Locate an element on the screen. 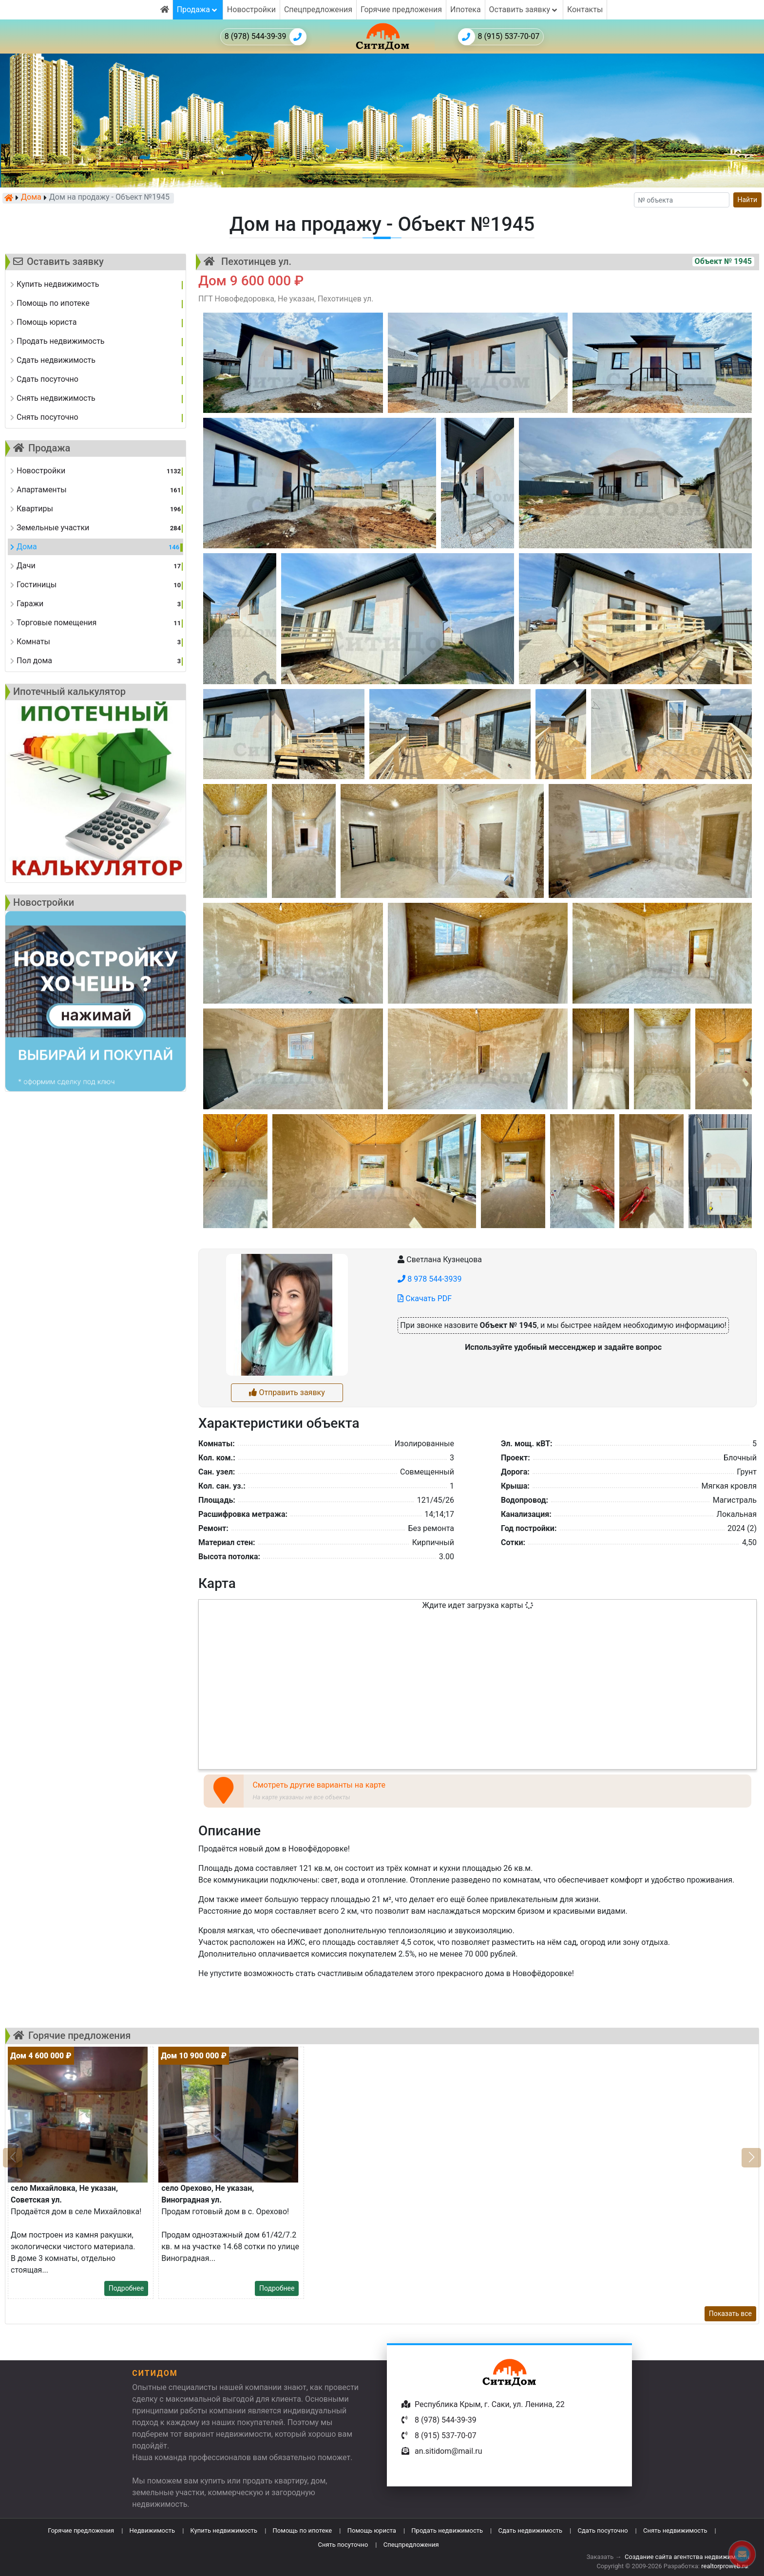 The width and height of the screenshot is (764, 2576). Подробнее is located at coordinates (126, 2288).